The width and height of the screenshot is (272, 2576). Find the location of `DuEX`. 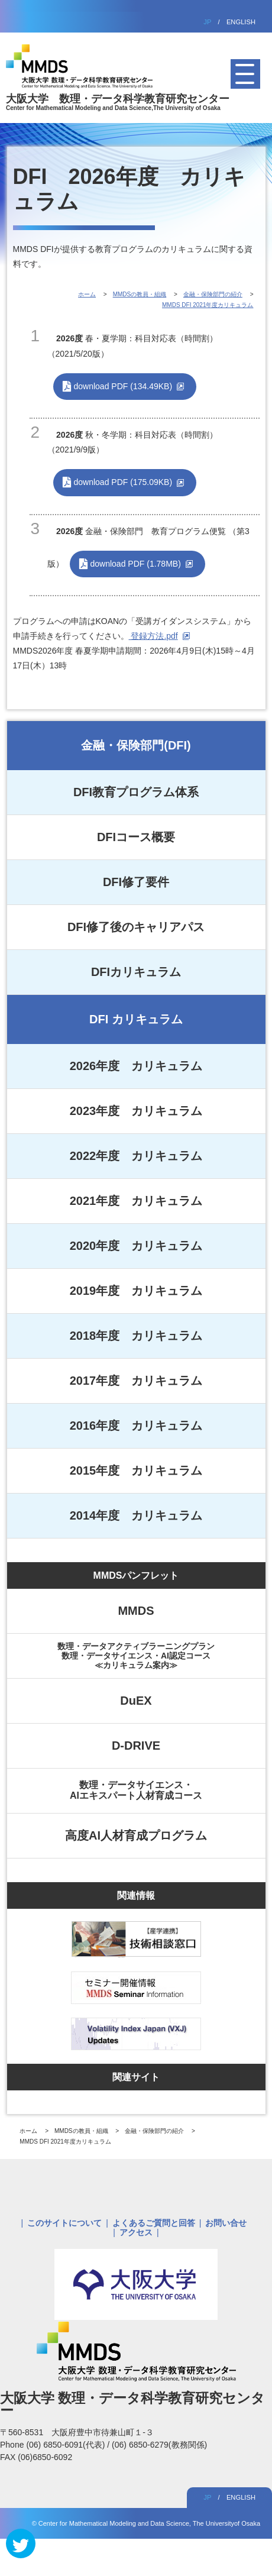

DuEX is located at coordinates (135, 1700).